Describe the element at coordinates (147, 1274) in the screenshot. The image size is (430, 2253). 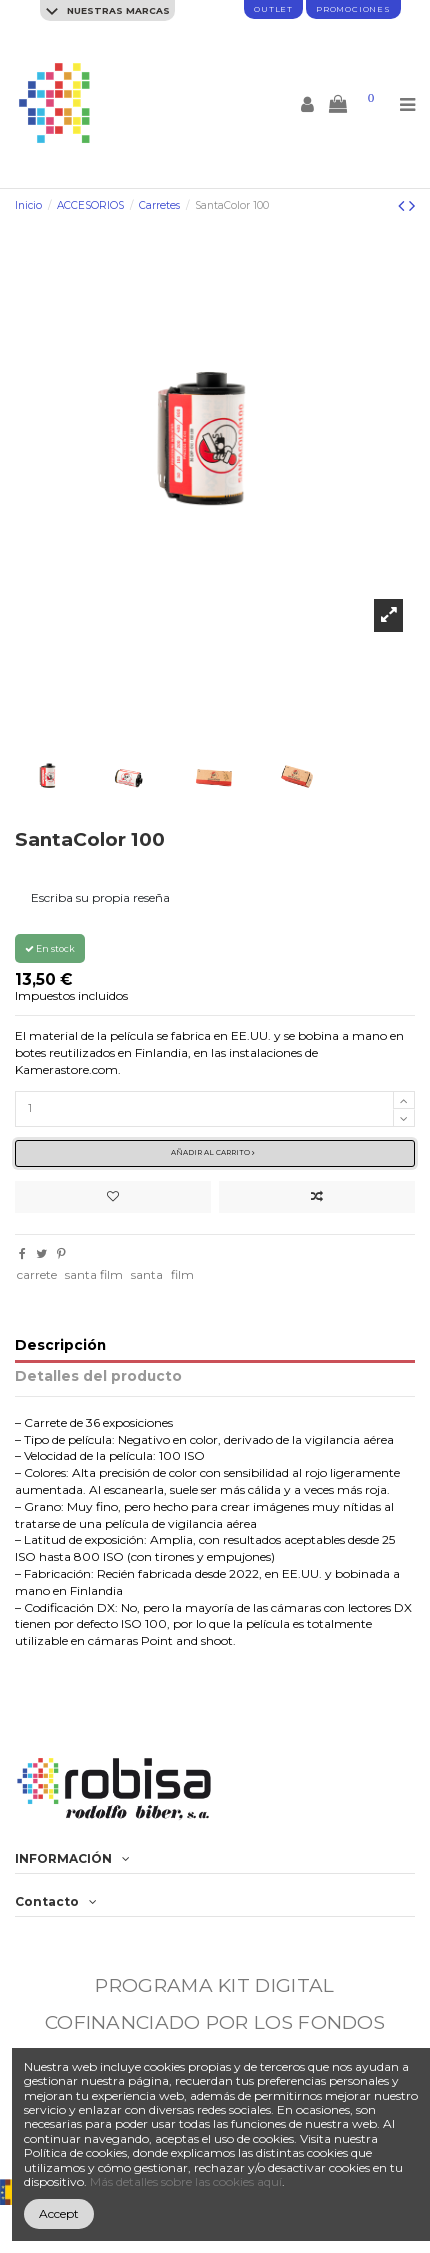
I see `santa` at that location.